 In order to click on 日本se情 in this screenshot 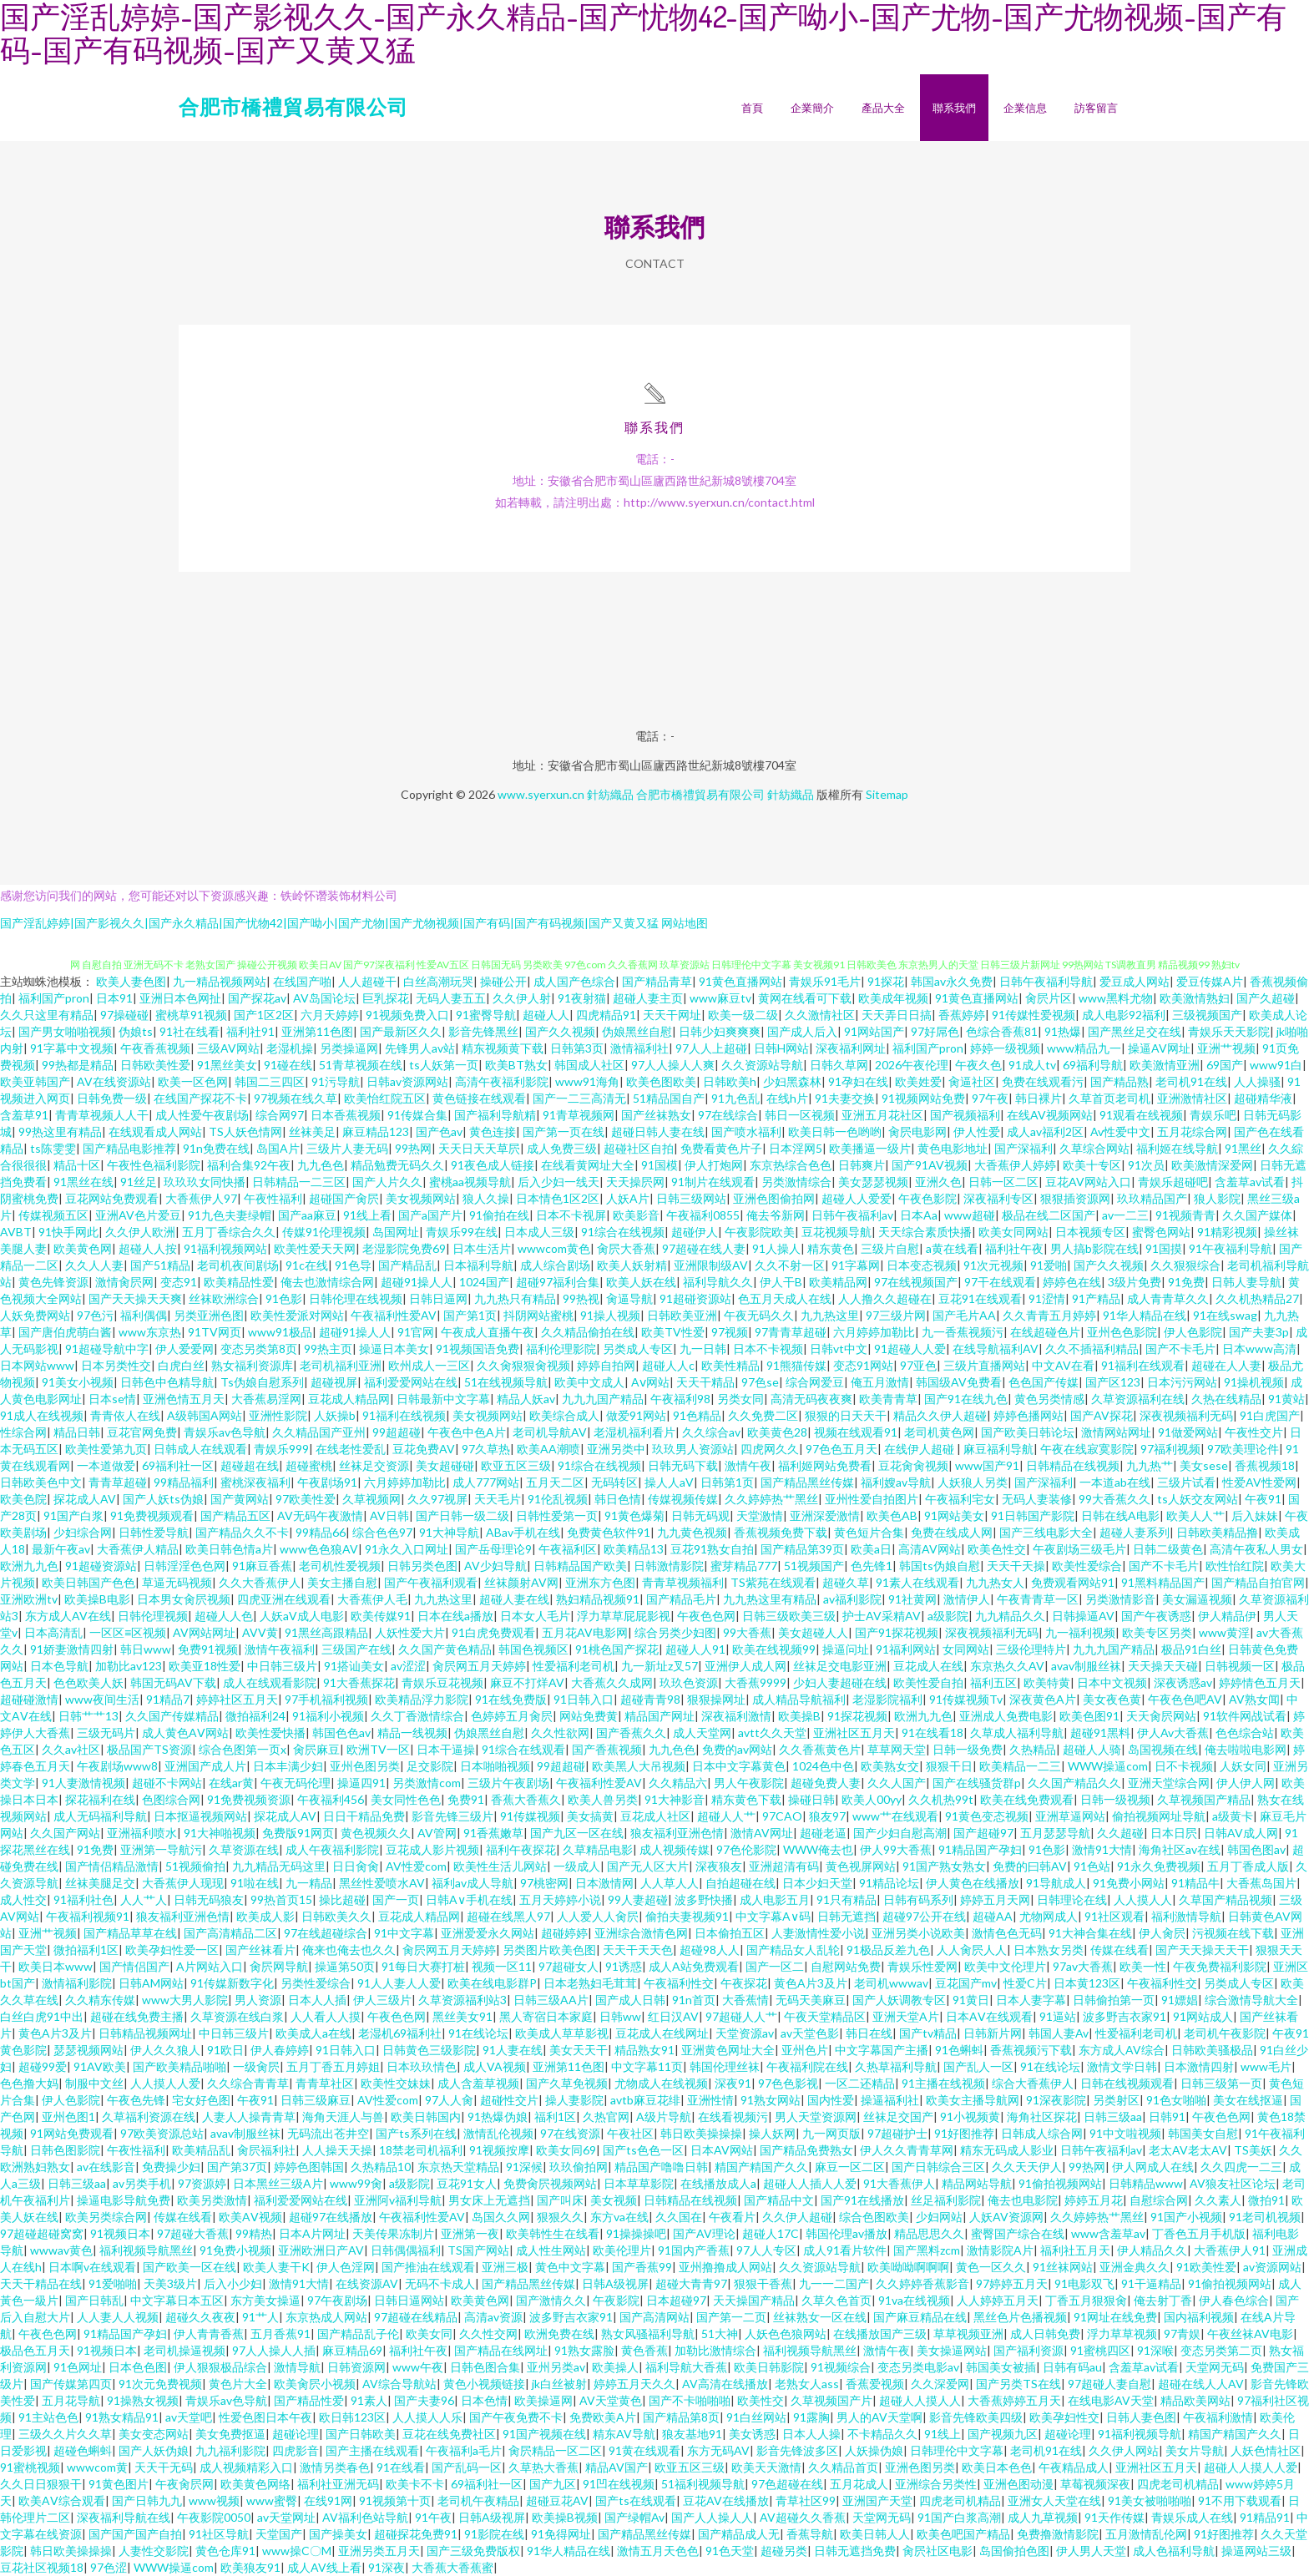, I will do `click(112, 1399)`.